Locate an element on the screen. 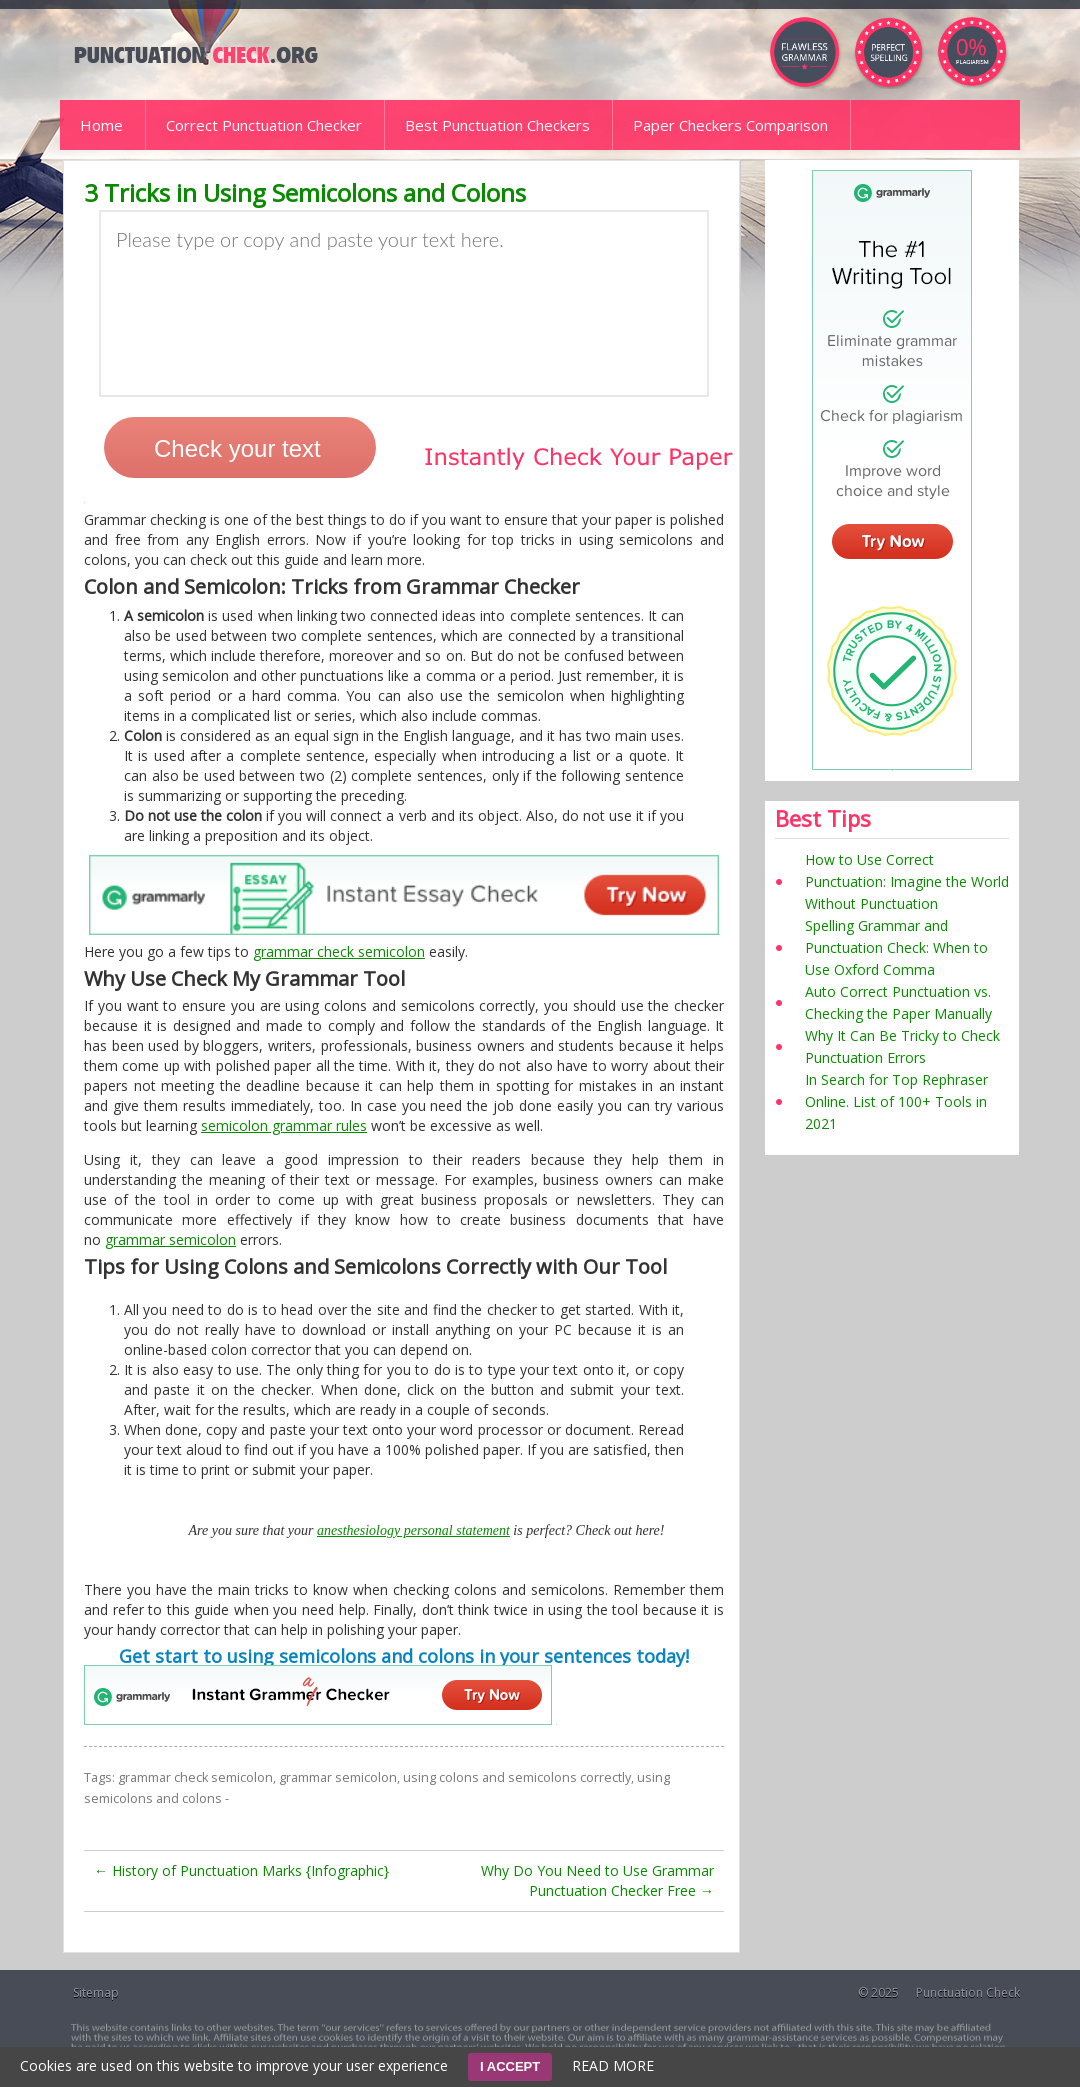 The image size is (1080, 2087). semicolon grammar rules is located at coordinates (284, 1125).